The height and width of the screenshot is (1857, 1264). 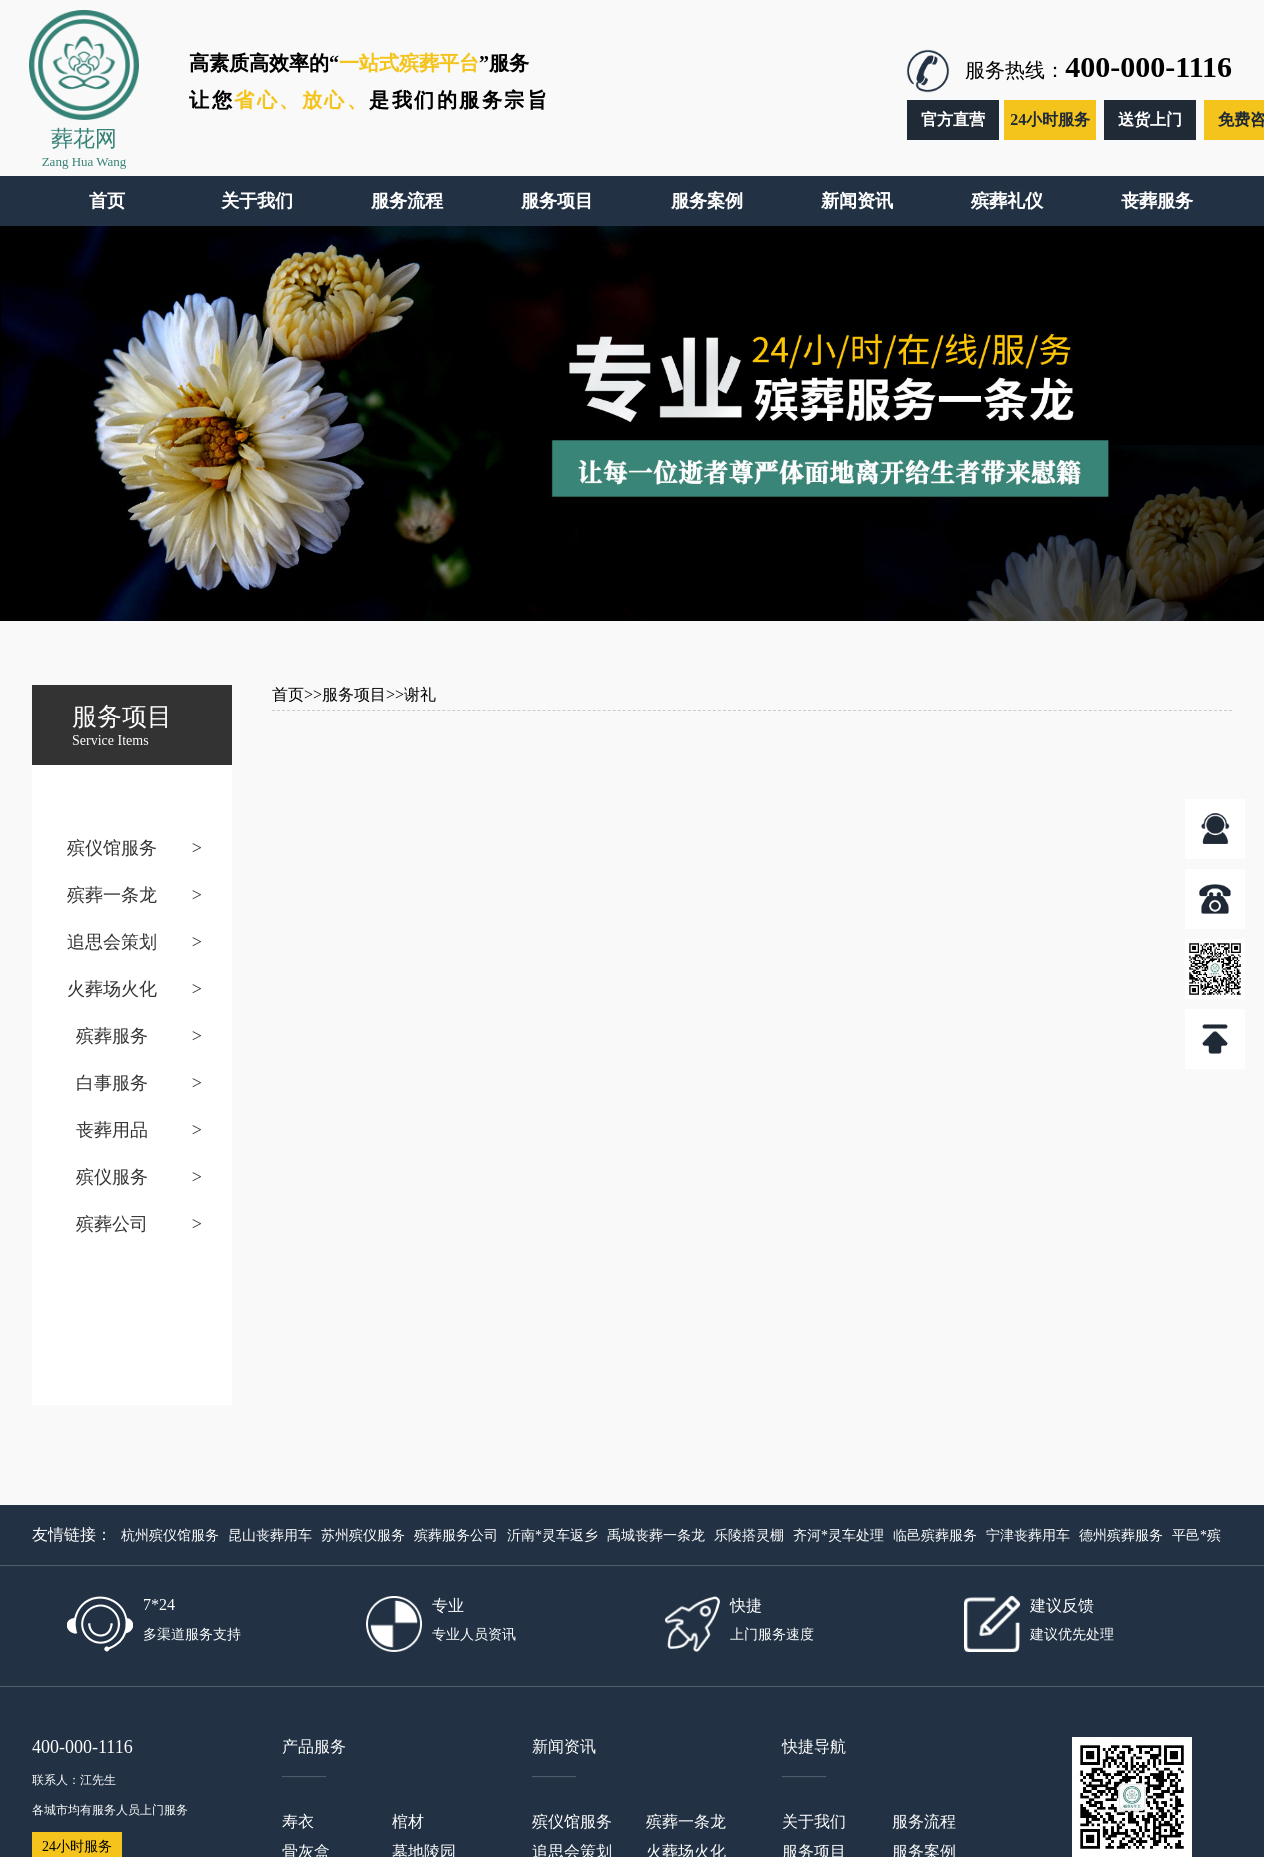 I want to click on 殡葬公司, so click(x=112, y=1224).